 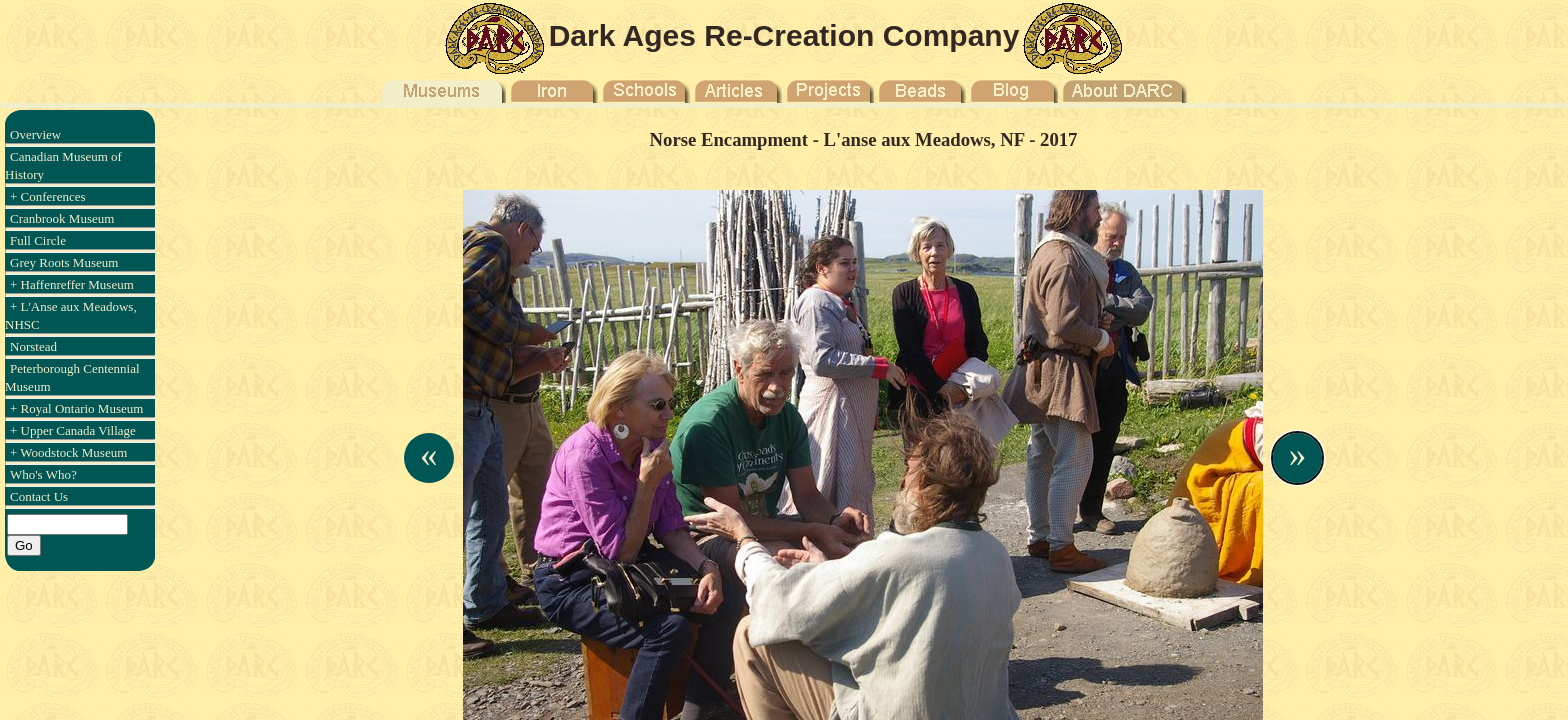 I want to click on + Upper Canada Village, so click(x=73, y=430).